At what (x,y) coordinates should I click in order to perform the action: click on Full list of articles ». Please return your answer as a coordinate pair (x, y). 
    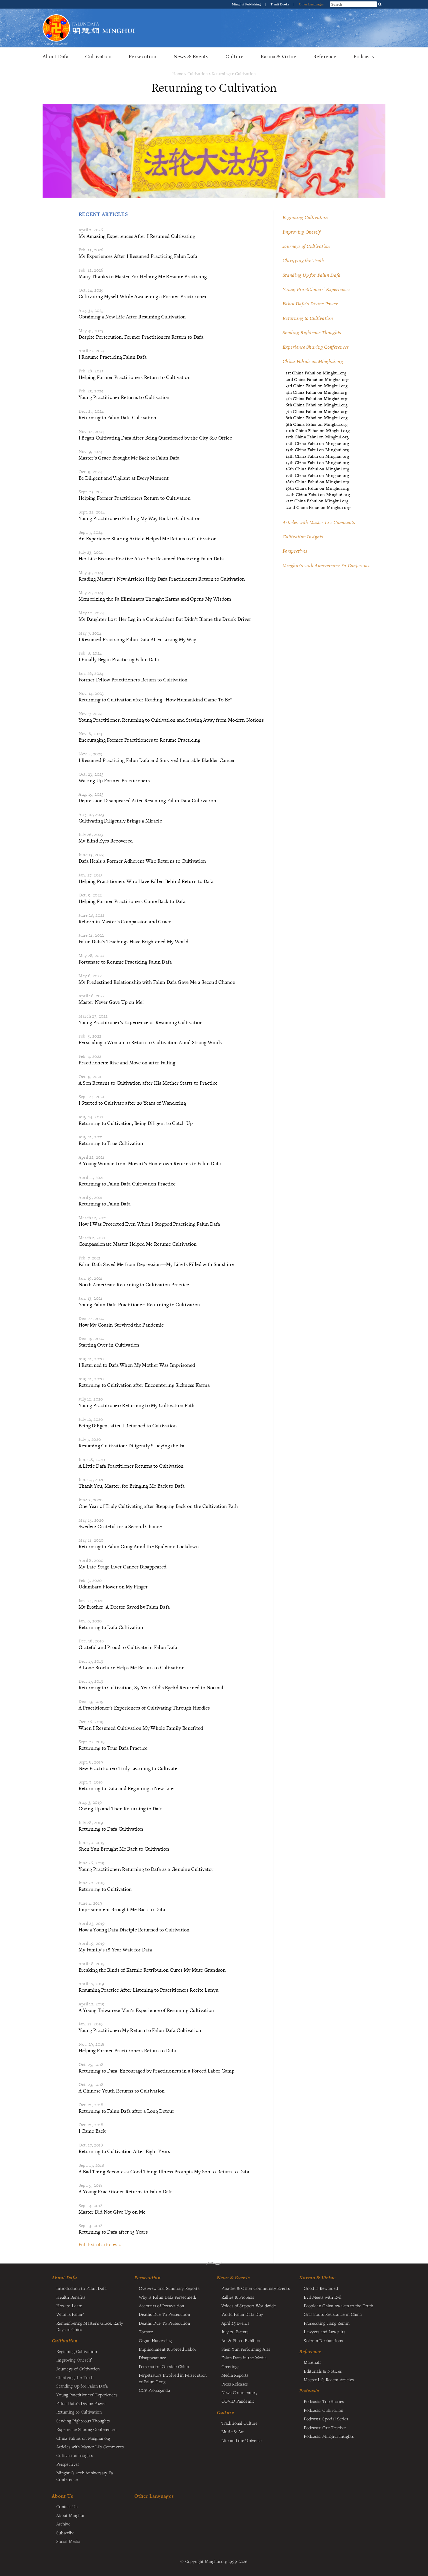
    Looking at the image, I should click on (100, 2244).